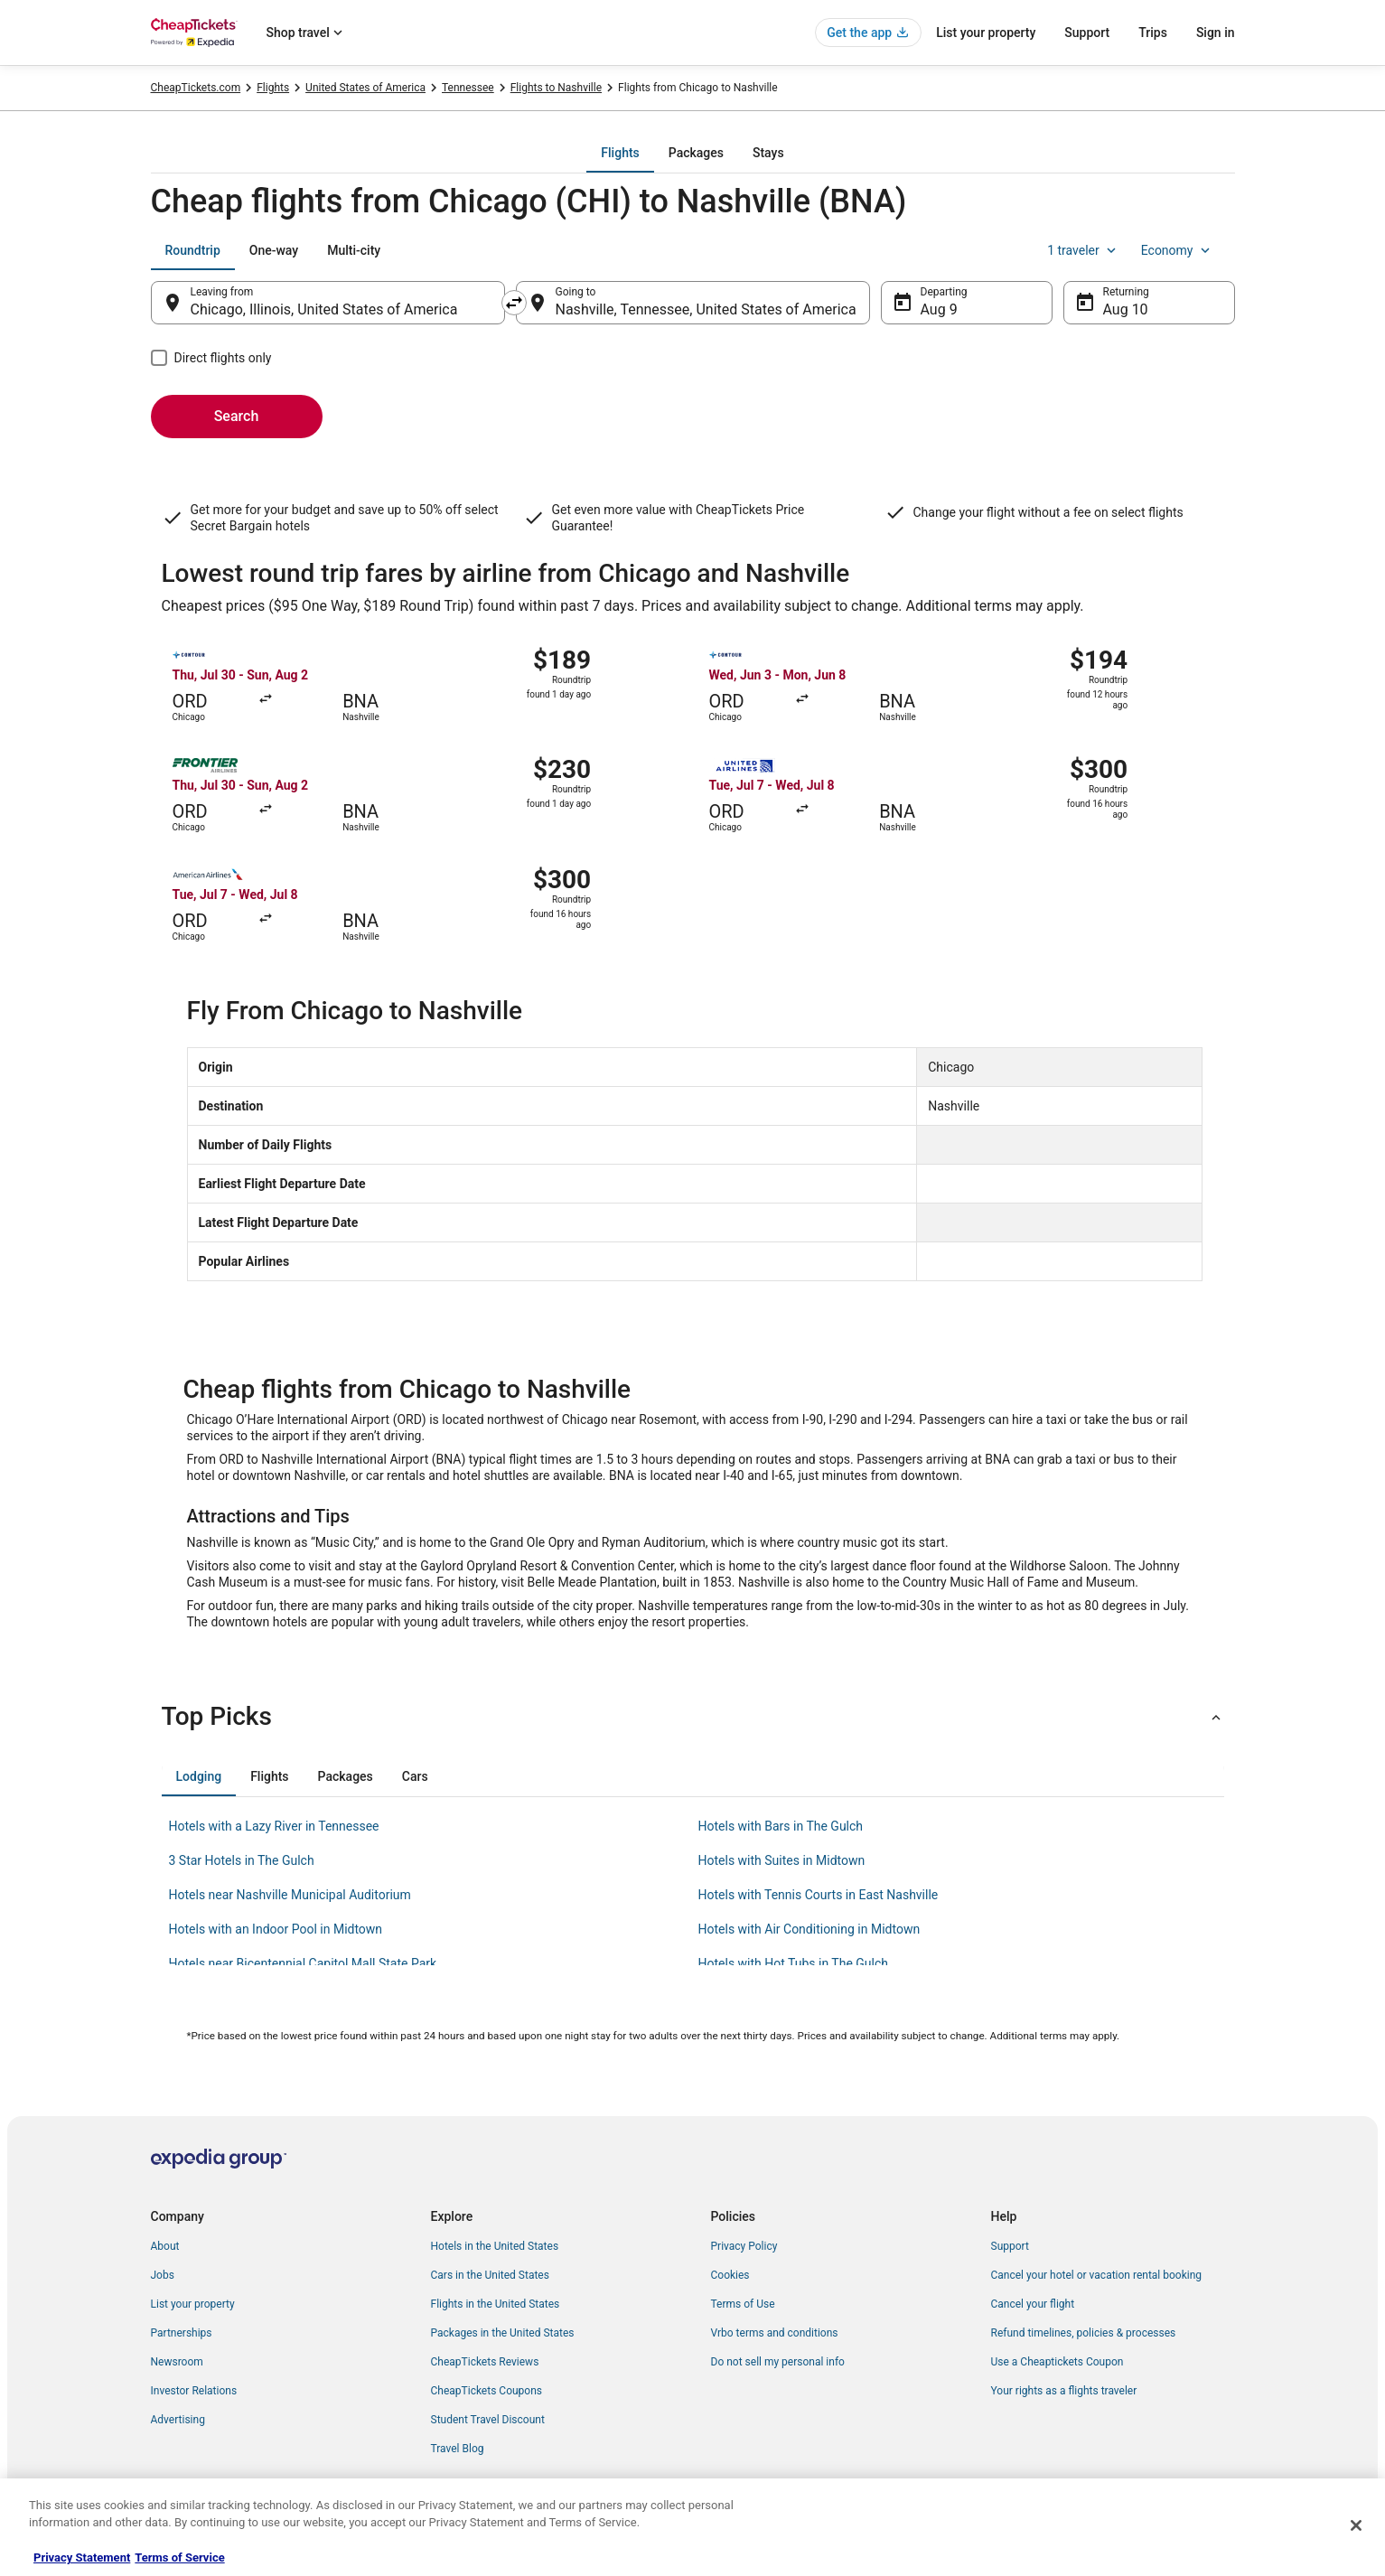 The image size is (1385, 2576). Describe the element at coordinates (495, 2246) in the screenshot. I see `Hotels in the United States [link]` at that location.